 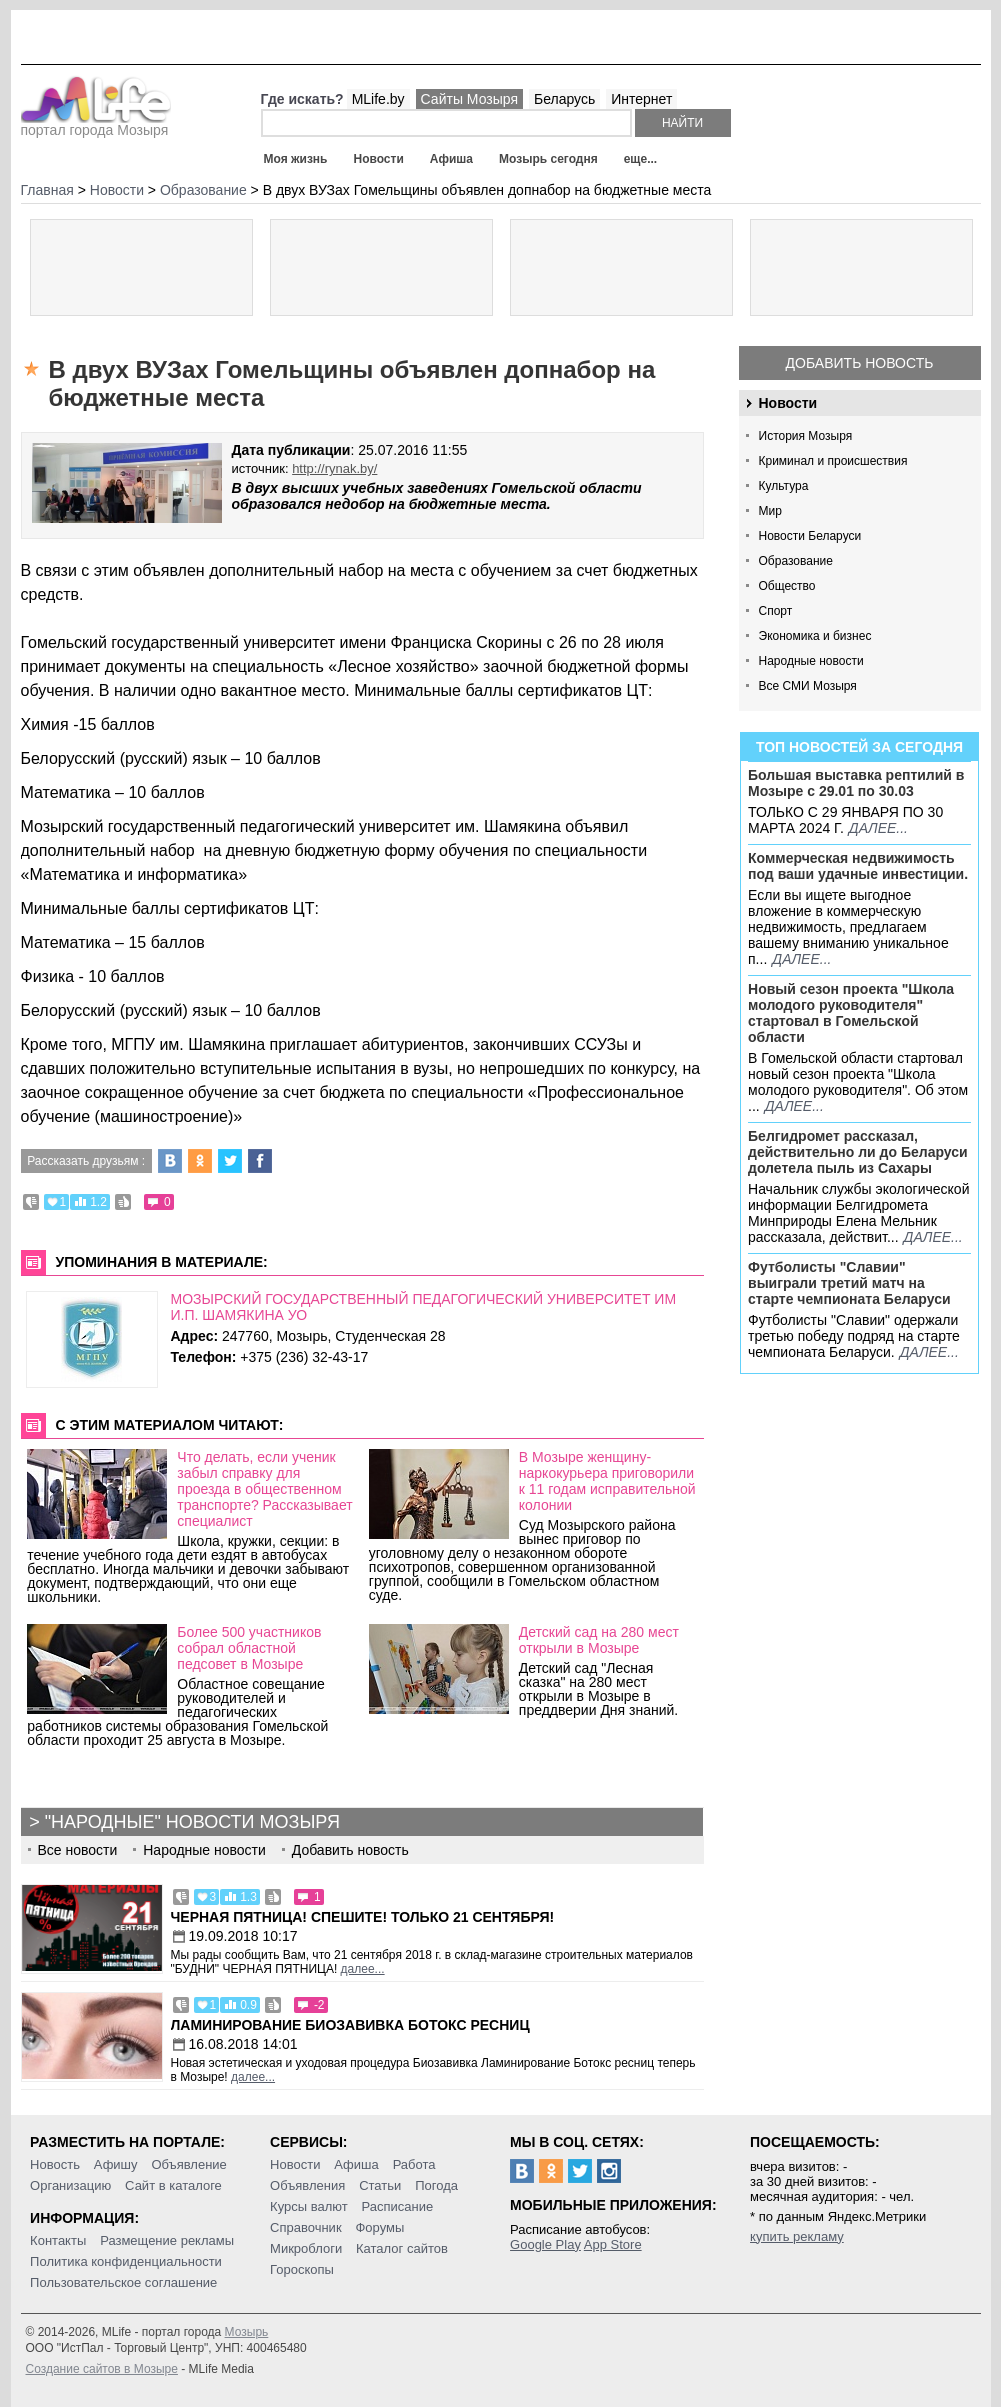 What do you see at coordinates (398, 2206) in the screenshot?
I see `Расписание` at bounding box center [398, 2206].